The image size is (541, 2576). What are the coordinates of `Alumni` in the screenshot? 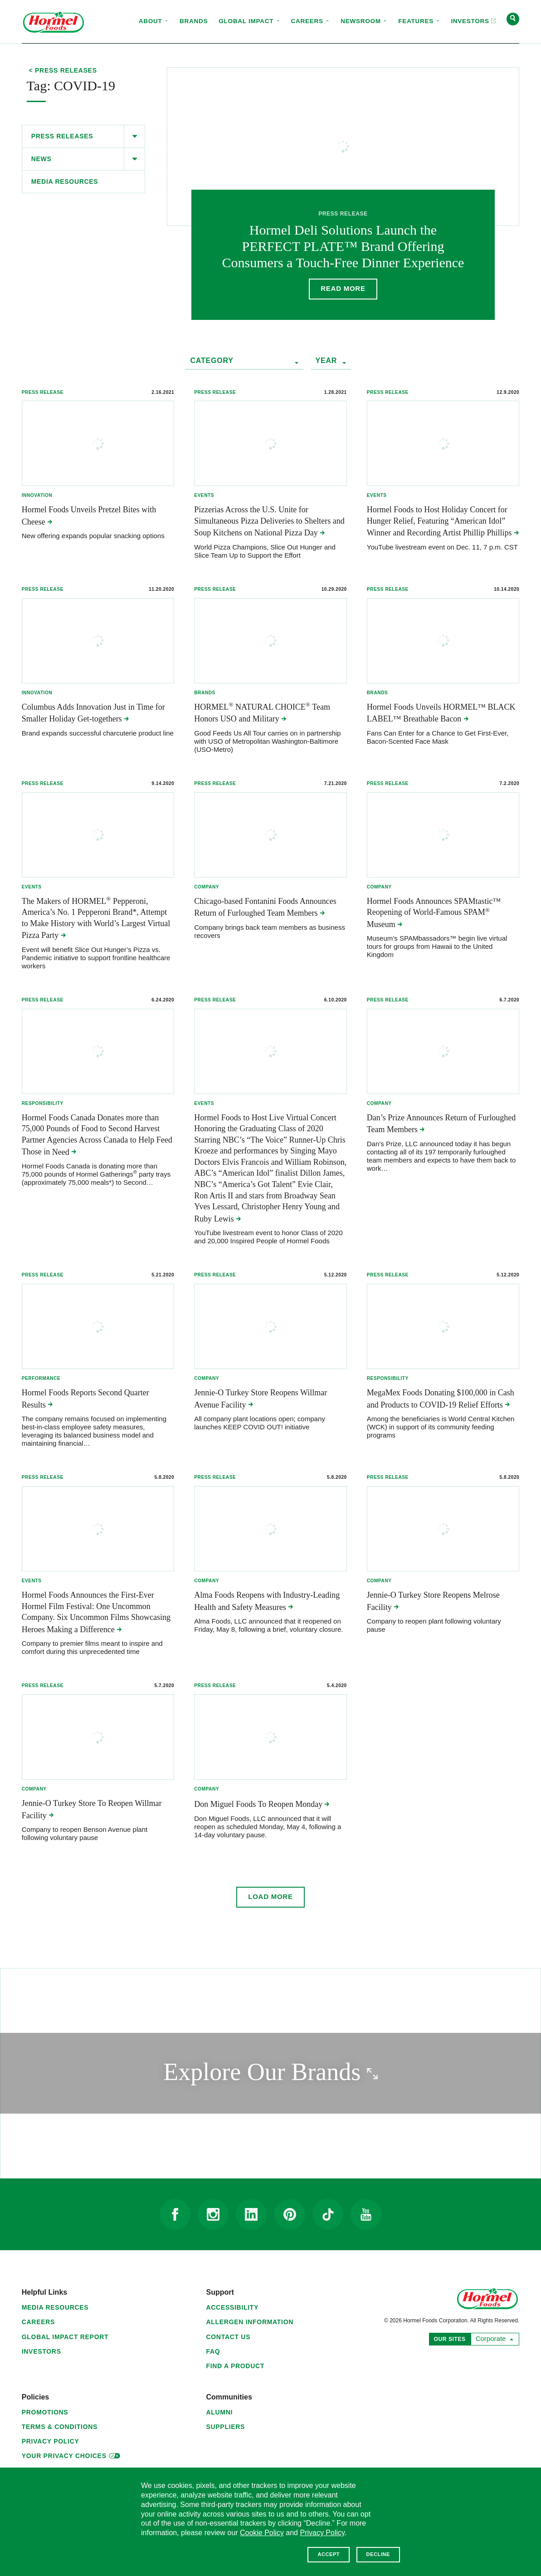 It's located at (219, 2413).